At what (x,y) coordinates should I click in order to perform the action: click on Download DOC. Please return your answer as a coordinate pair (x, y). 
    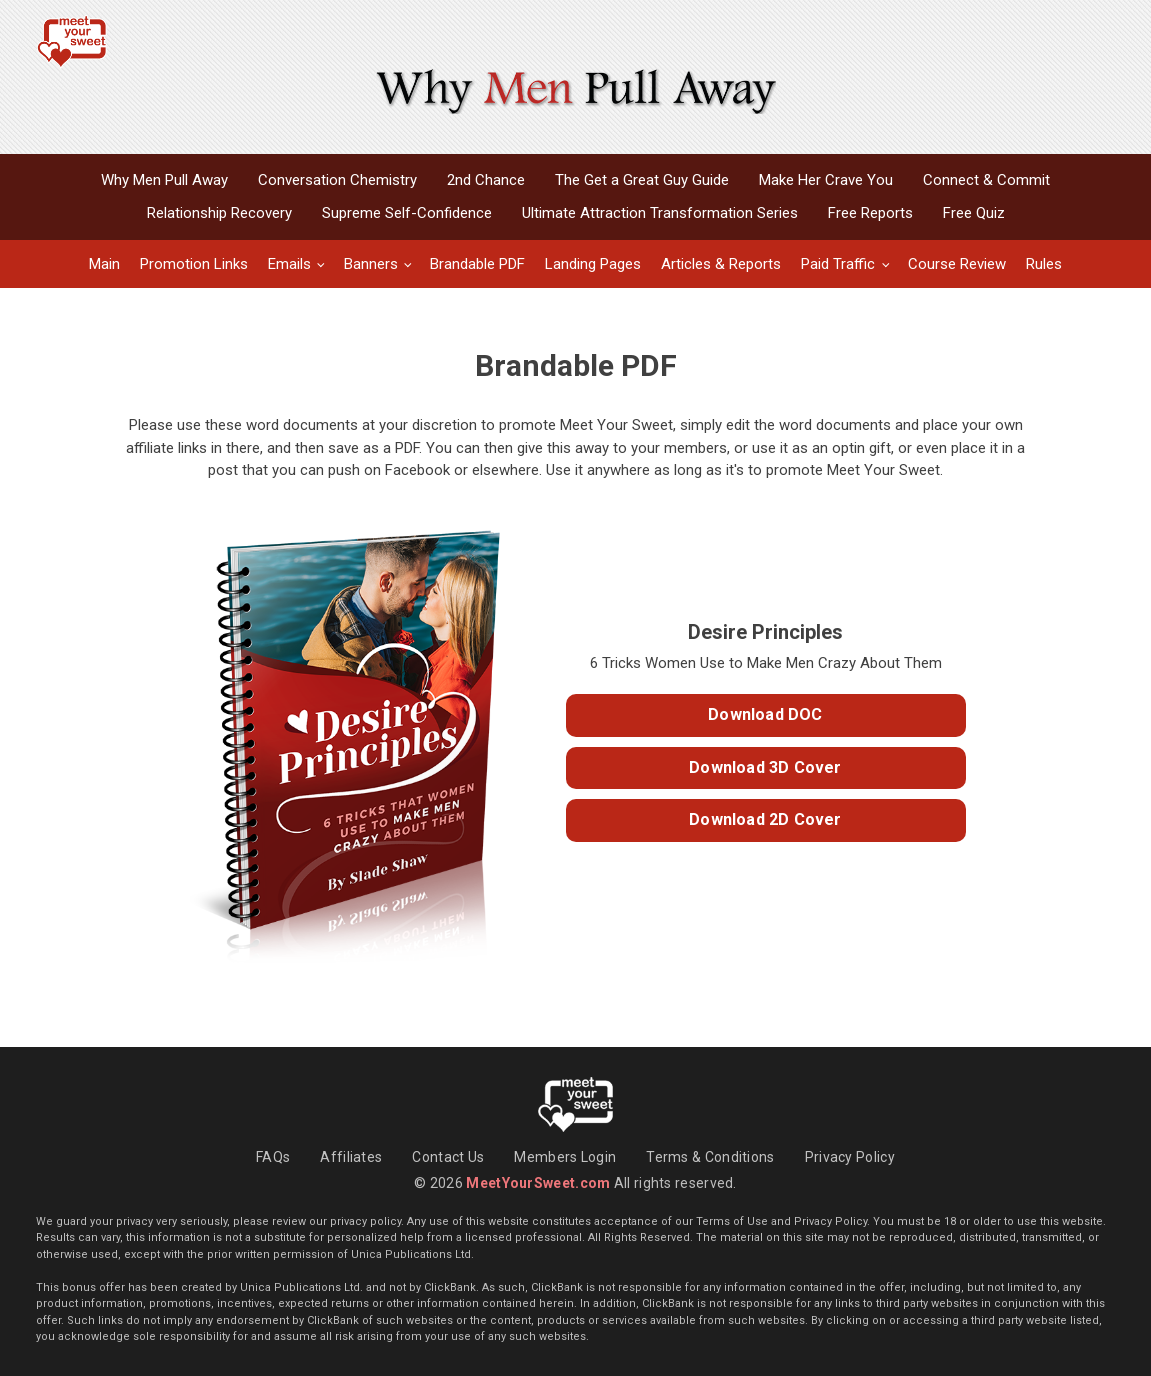
    Looking at the image, I should click on (765, 714).